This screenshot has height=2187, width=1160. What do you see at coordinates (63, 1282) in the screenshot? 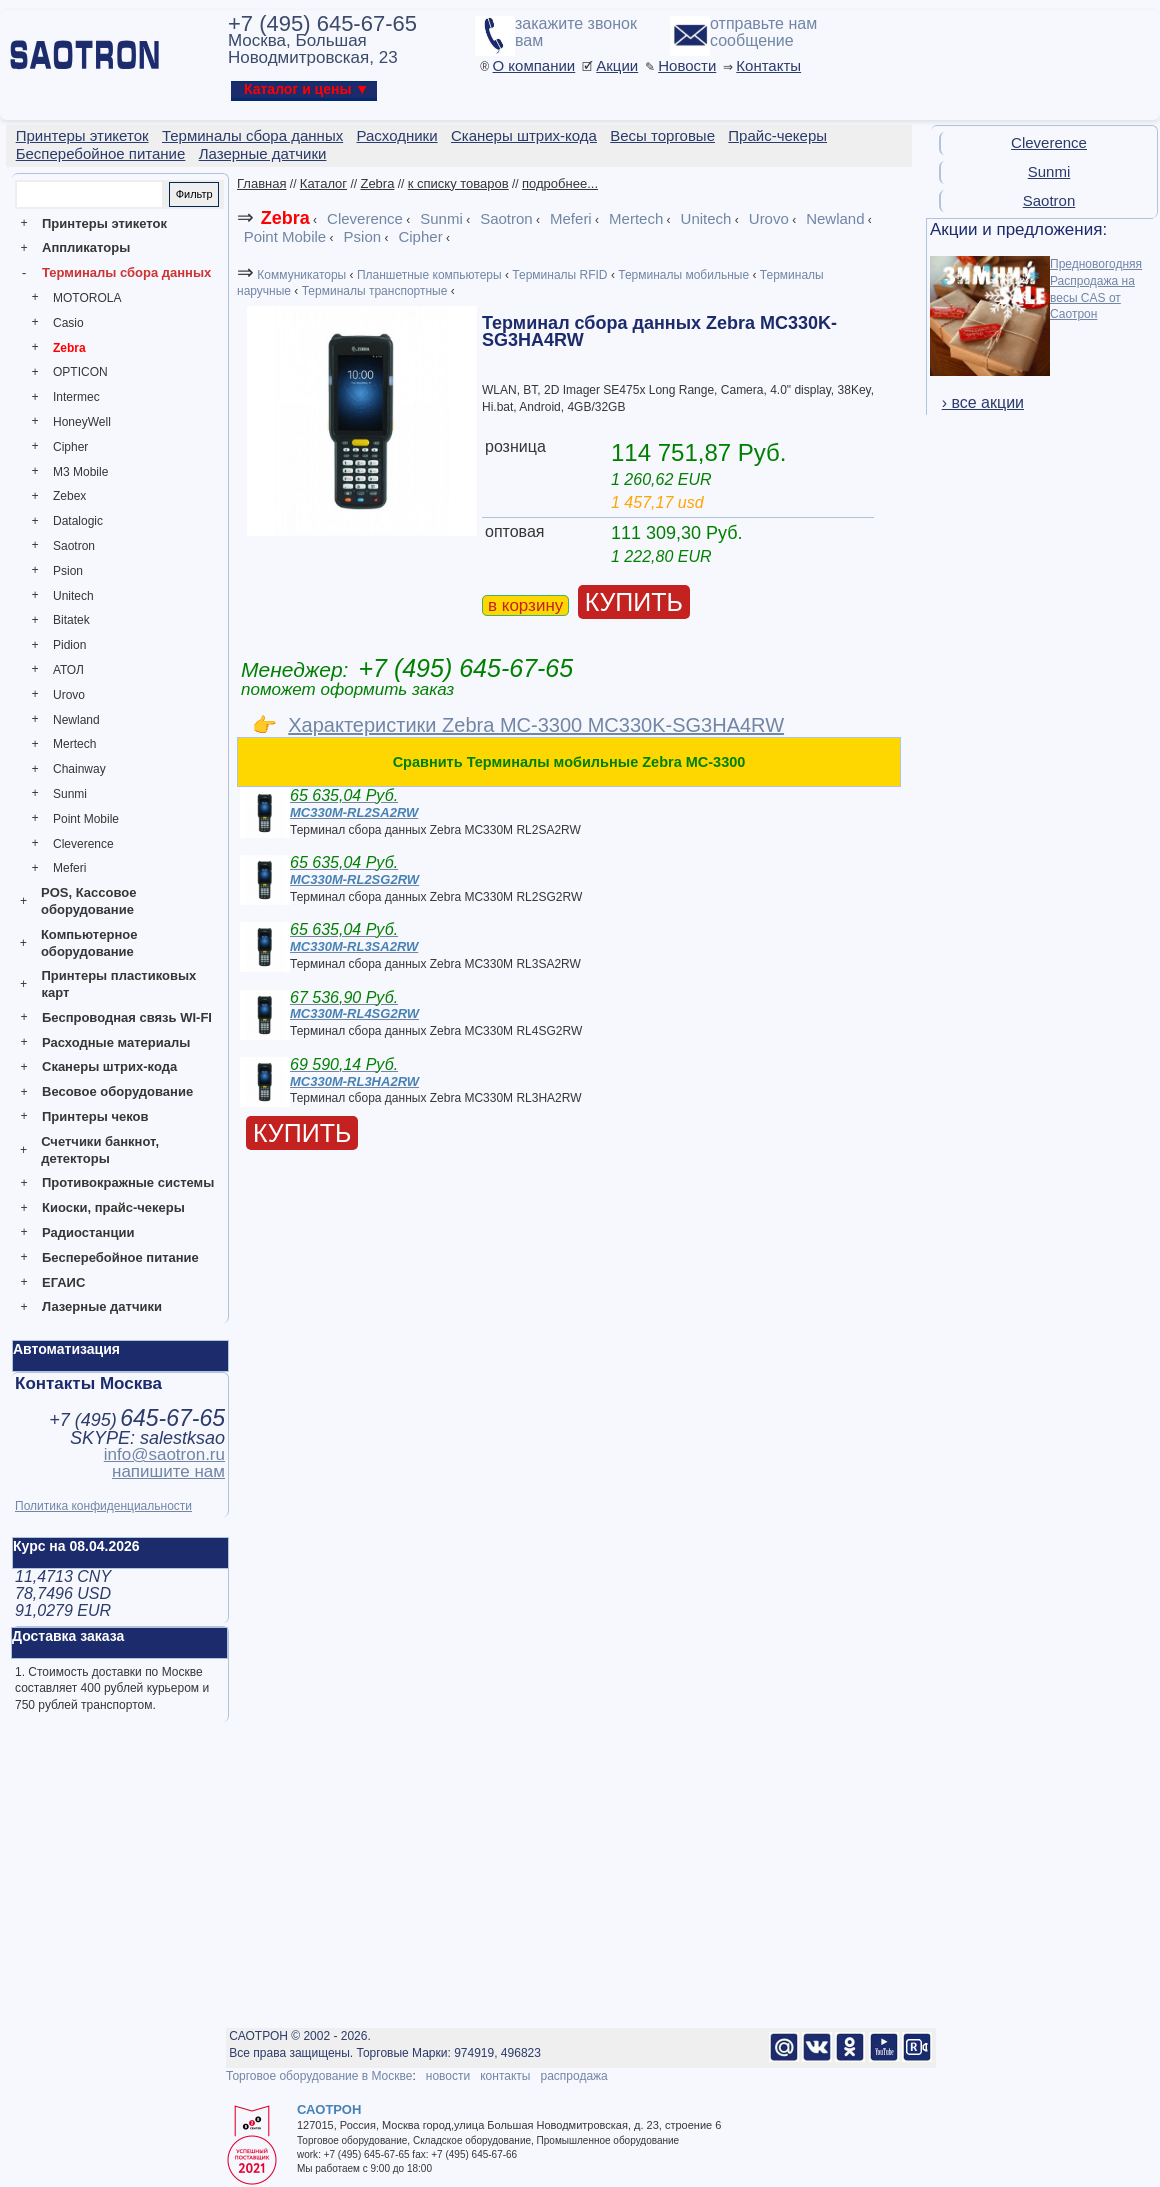
I see `ЕГАИС` at bounding box center [63, 1282].